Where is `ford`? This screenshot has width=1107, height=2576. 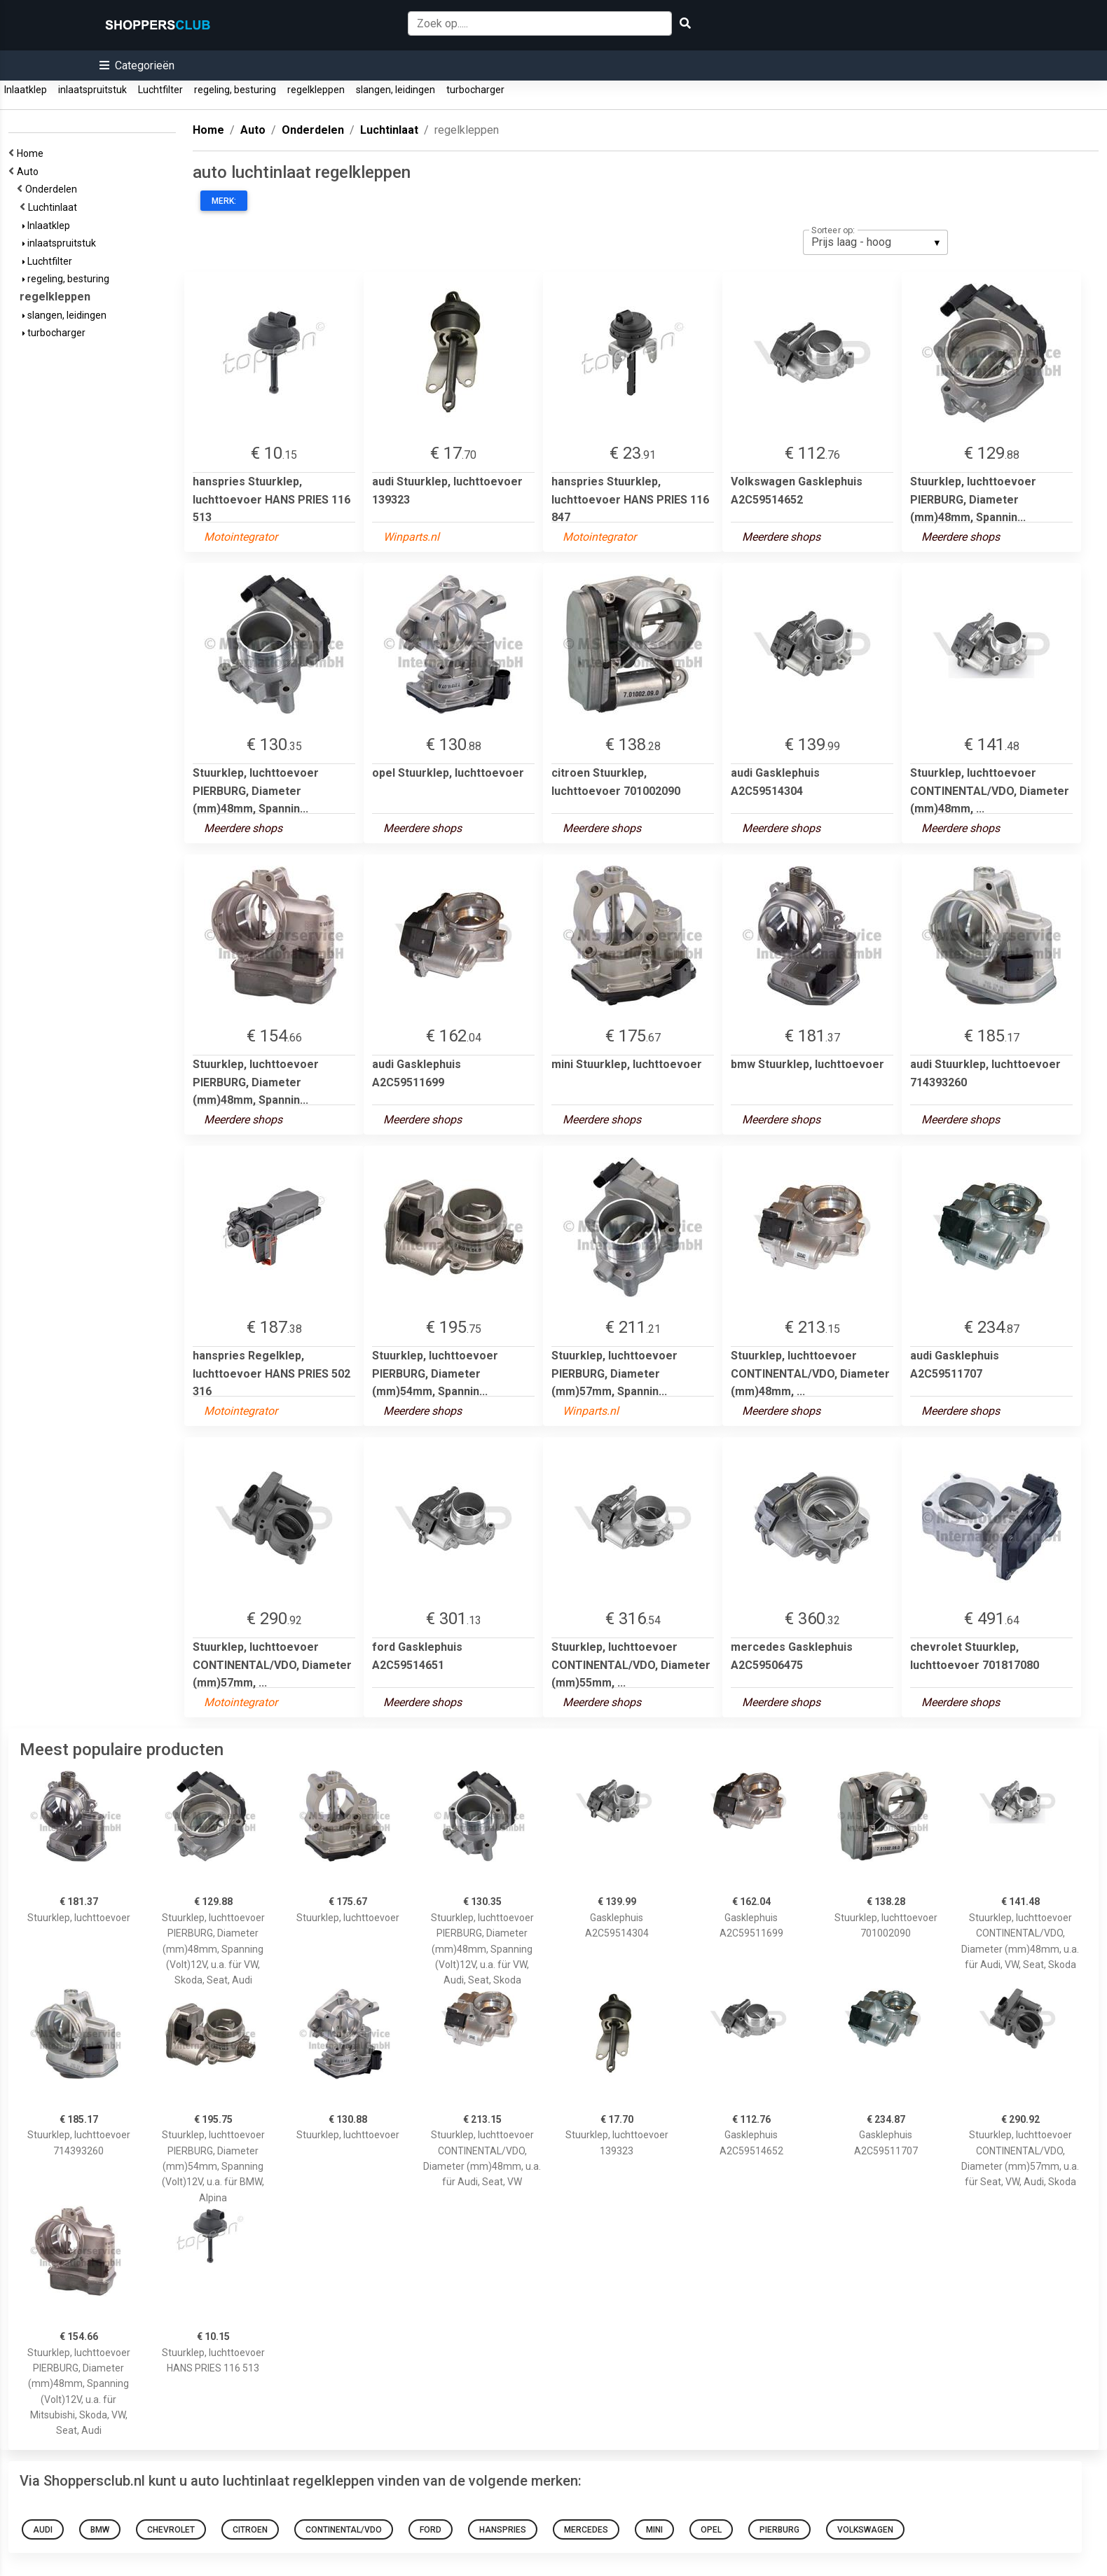 ford is located at coordinates (430, 2530).